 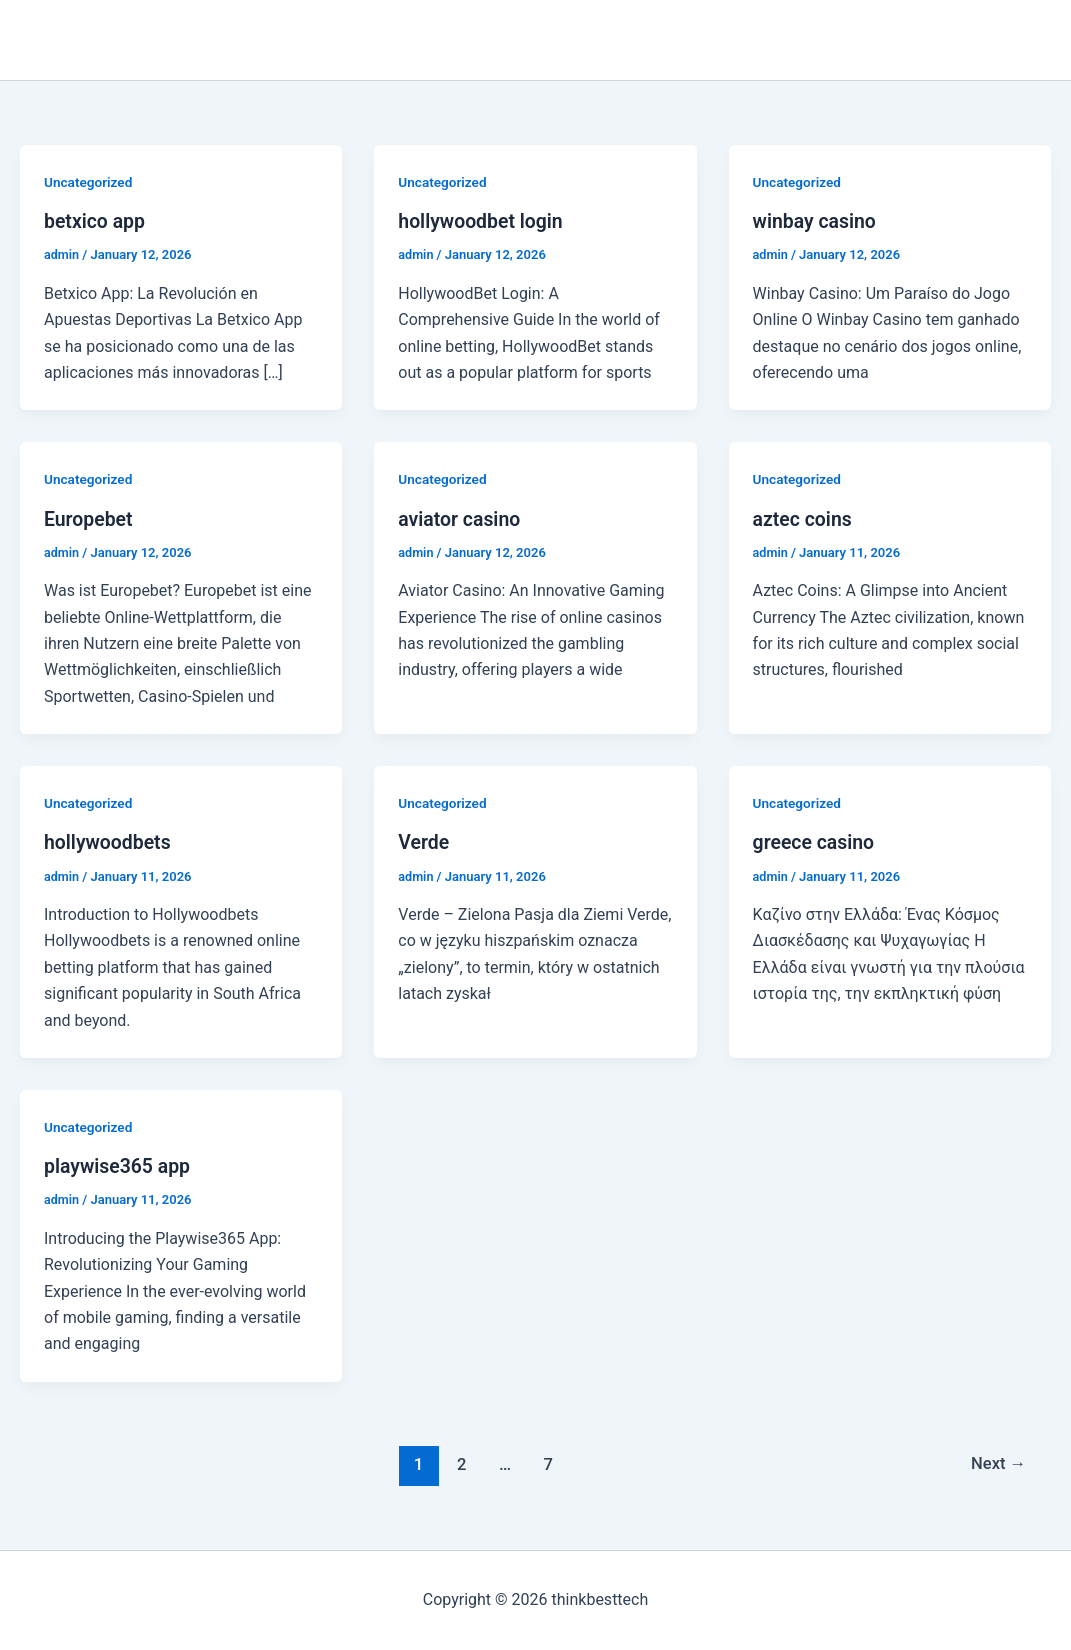 What do you see at coordinates (89, 182) in the screenshot?
I see `Uncategorized` at bounding box center [89, 182].